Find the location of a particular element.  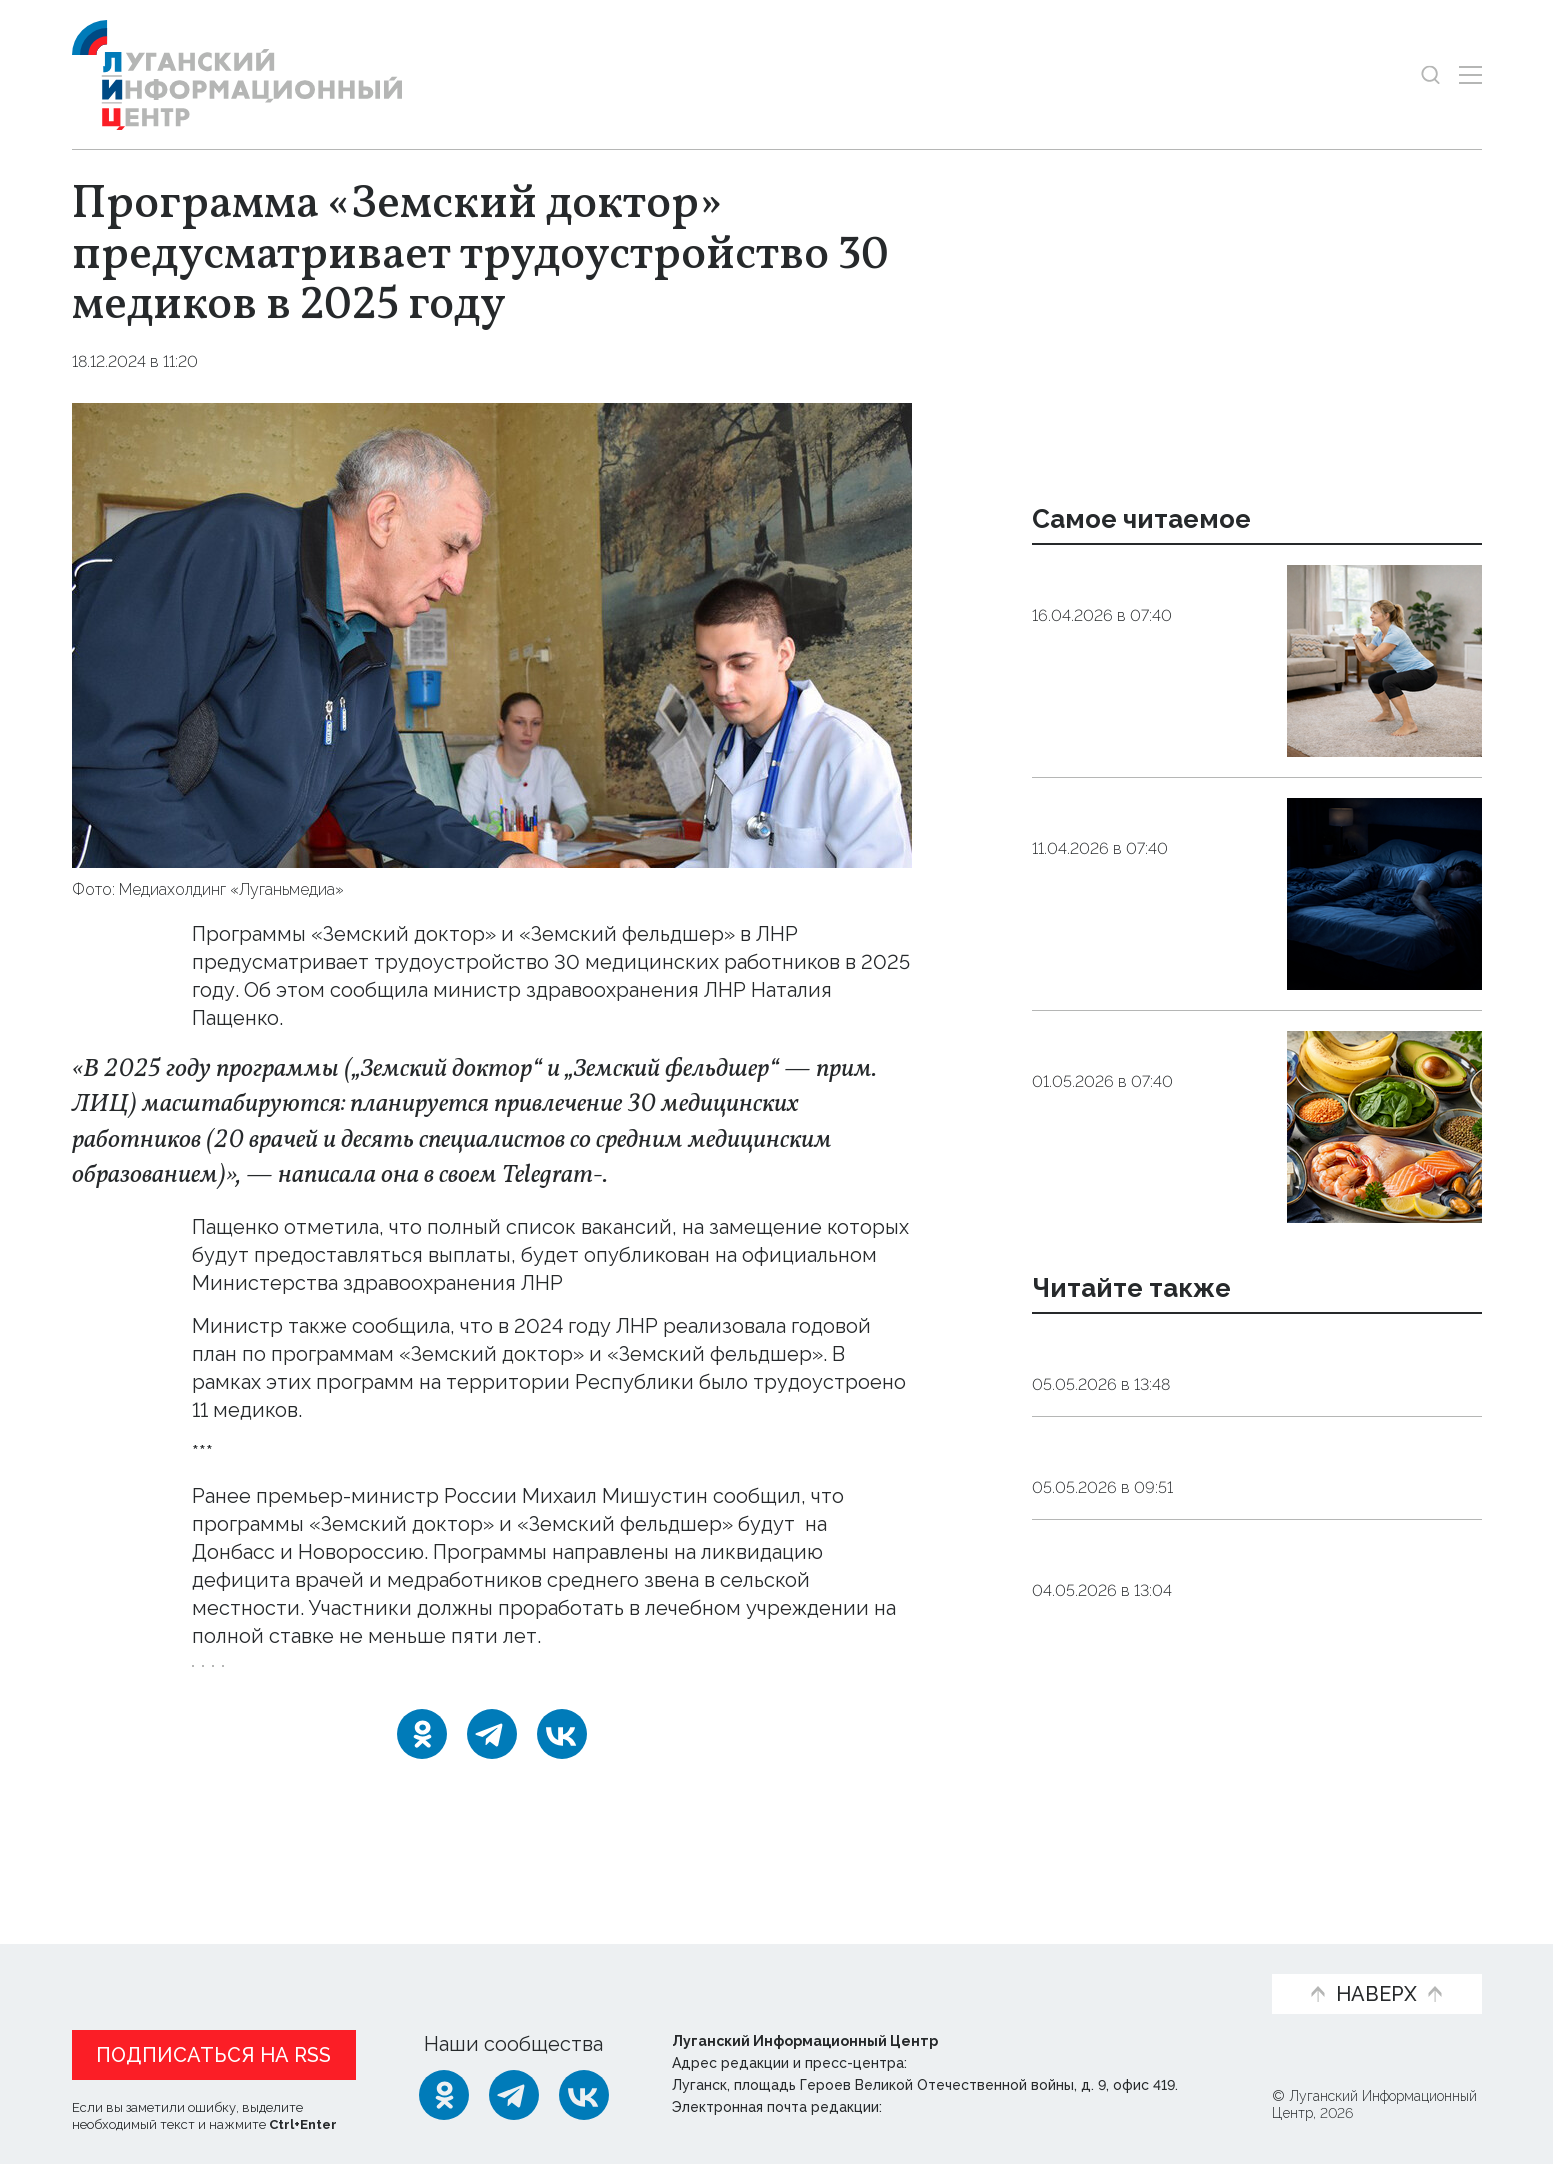

Общество is located at coordinates (257, 361).